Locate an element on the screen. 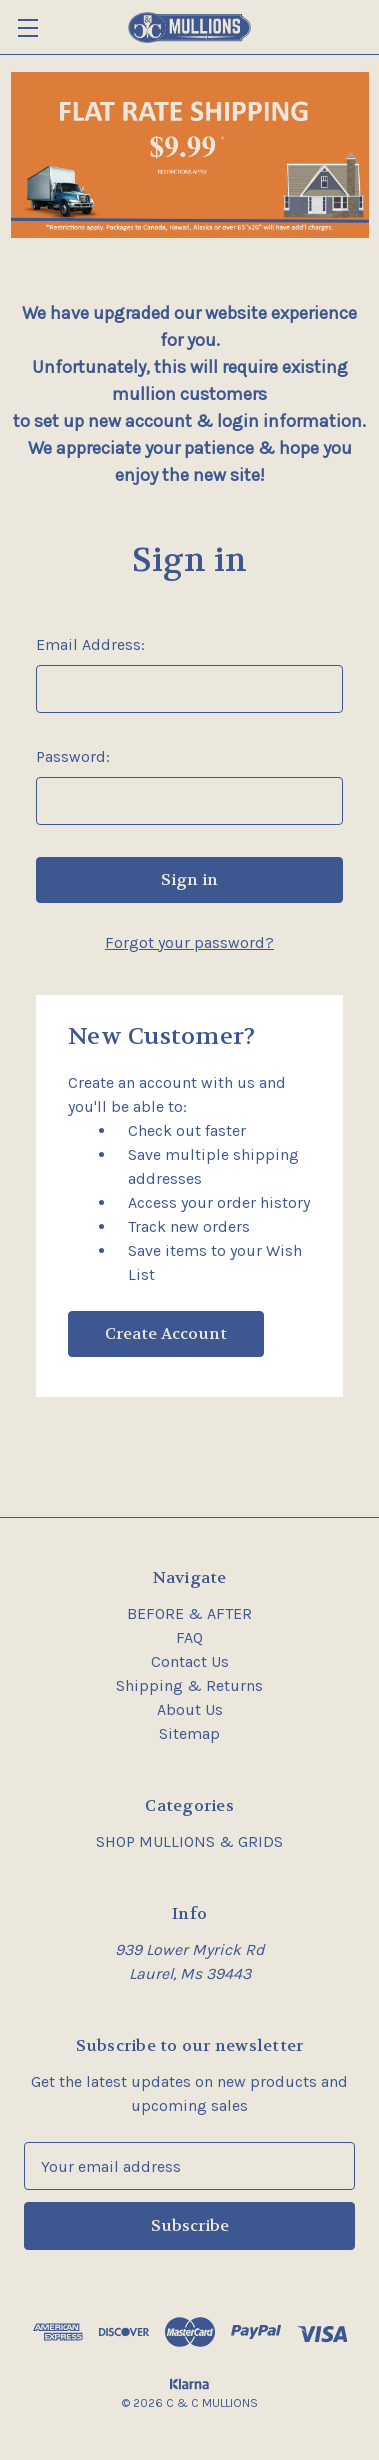  Email Address: is located at coordinates (90, 644).